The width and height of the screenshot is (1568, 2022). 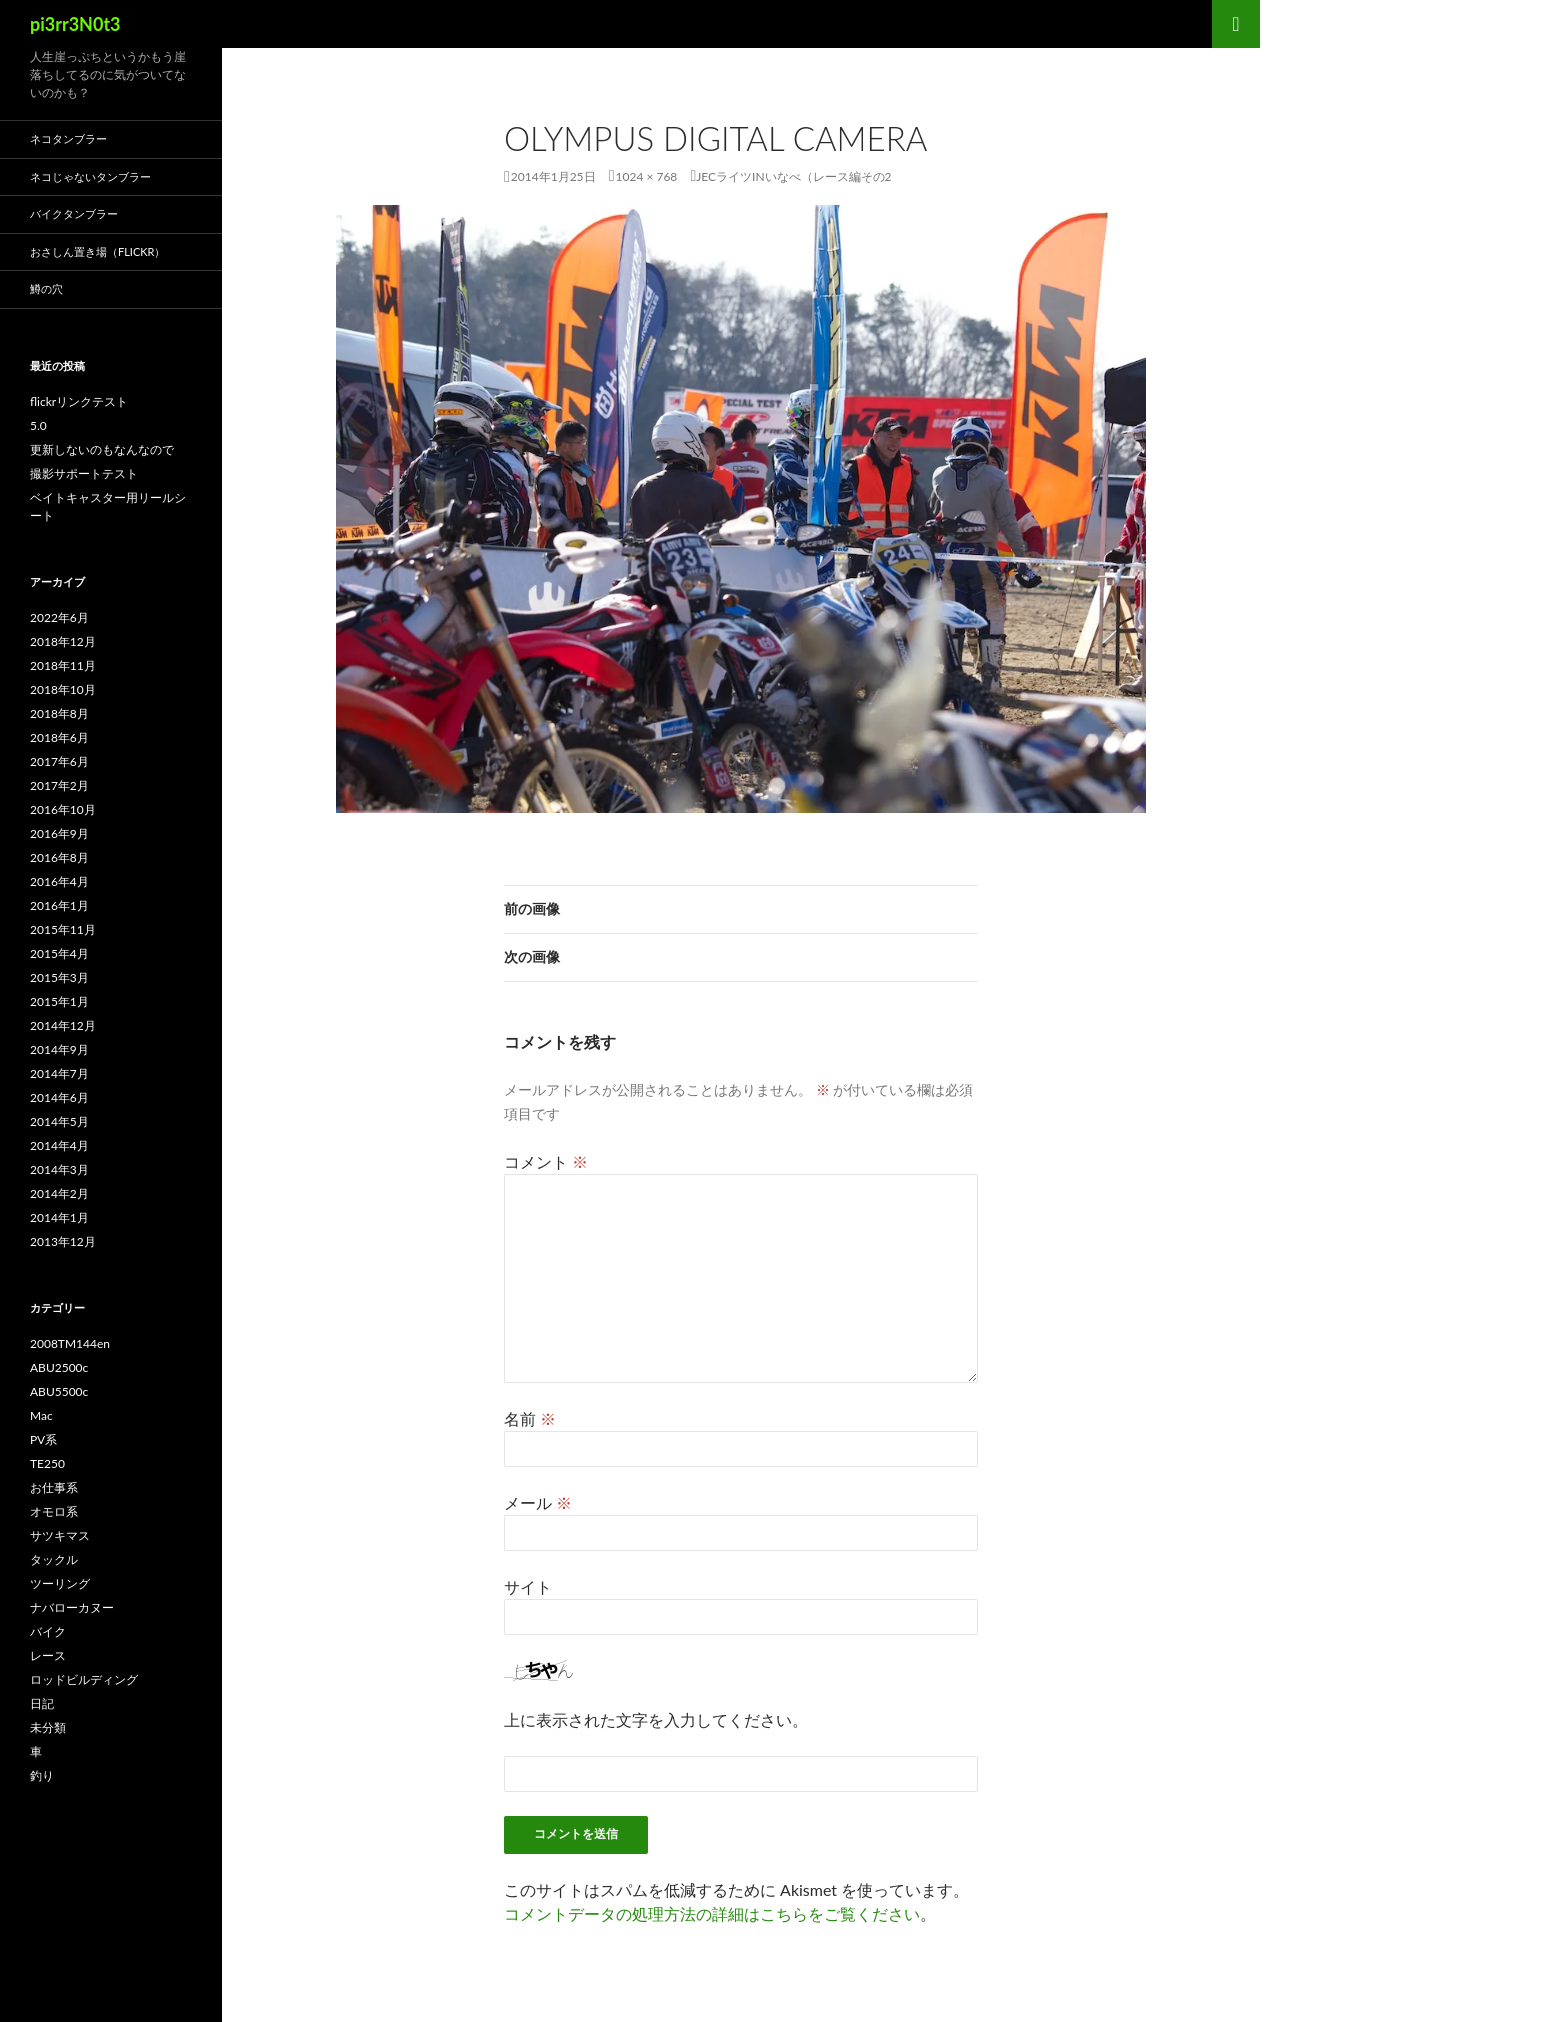 I want to click on サイト, so click(x=528, y=1586).